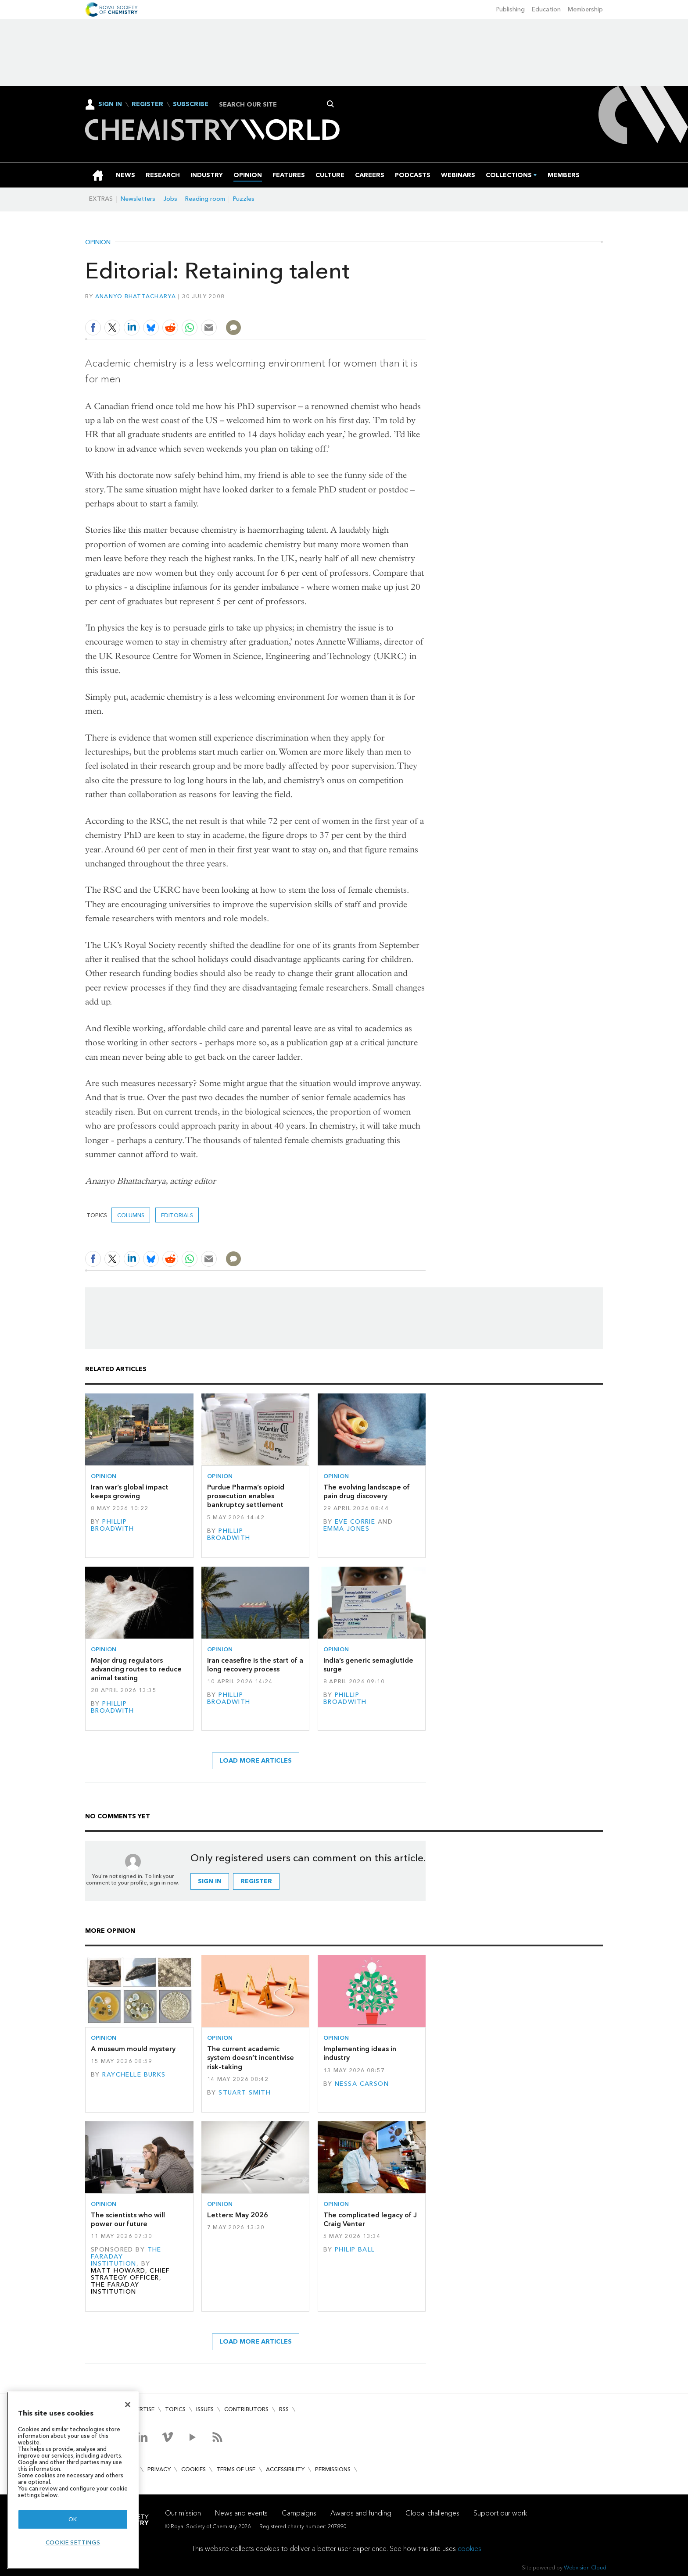 The height and width of the screenshot is (2576, 688). What do you see at coordinates (235, 2469) in the screenshot?
I see `Terms of use` at bounding box center [235, 2469].